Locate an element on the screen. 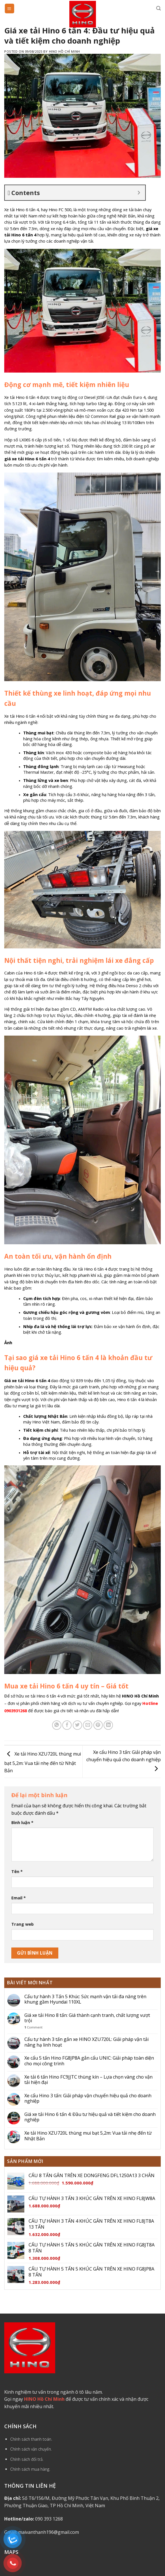 This screenshot has width=165, height=2576. [Share on Twitter] is located at coordinates (77, 1725).